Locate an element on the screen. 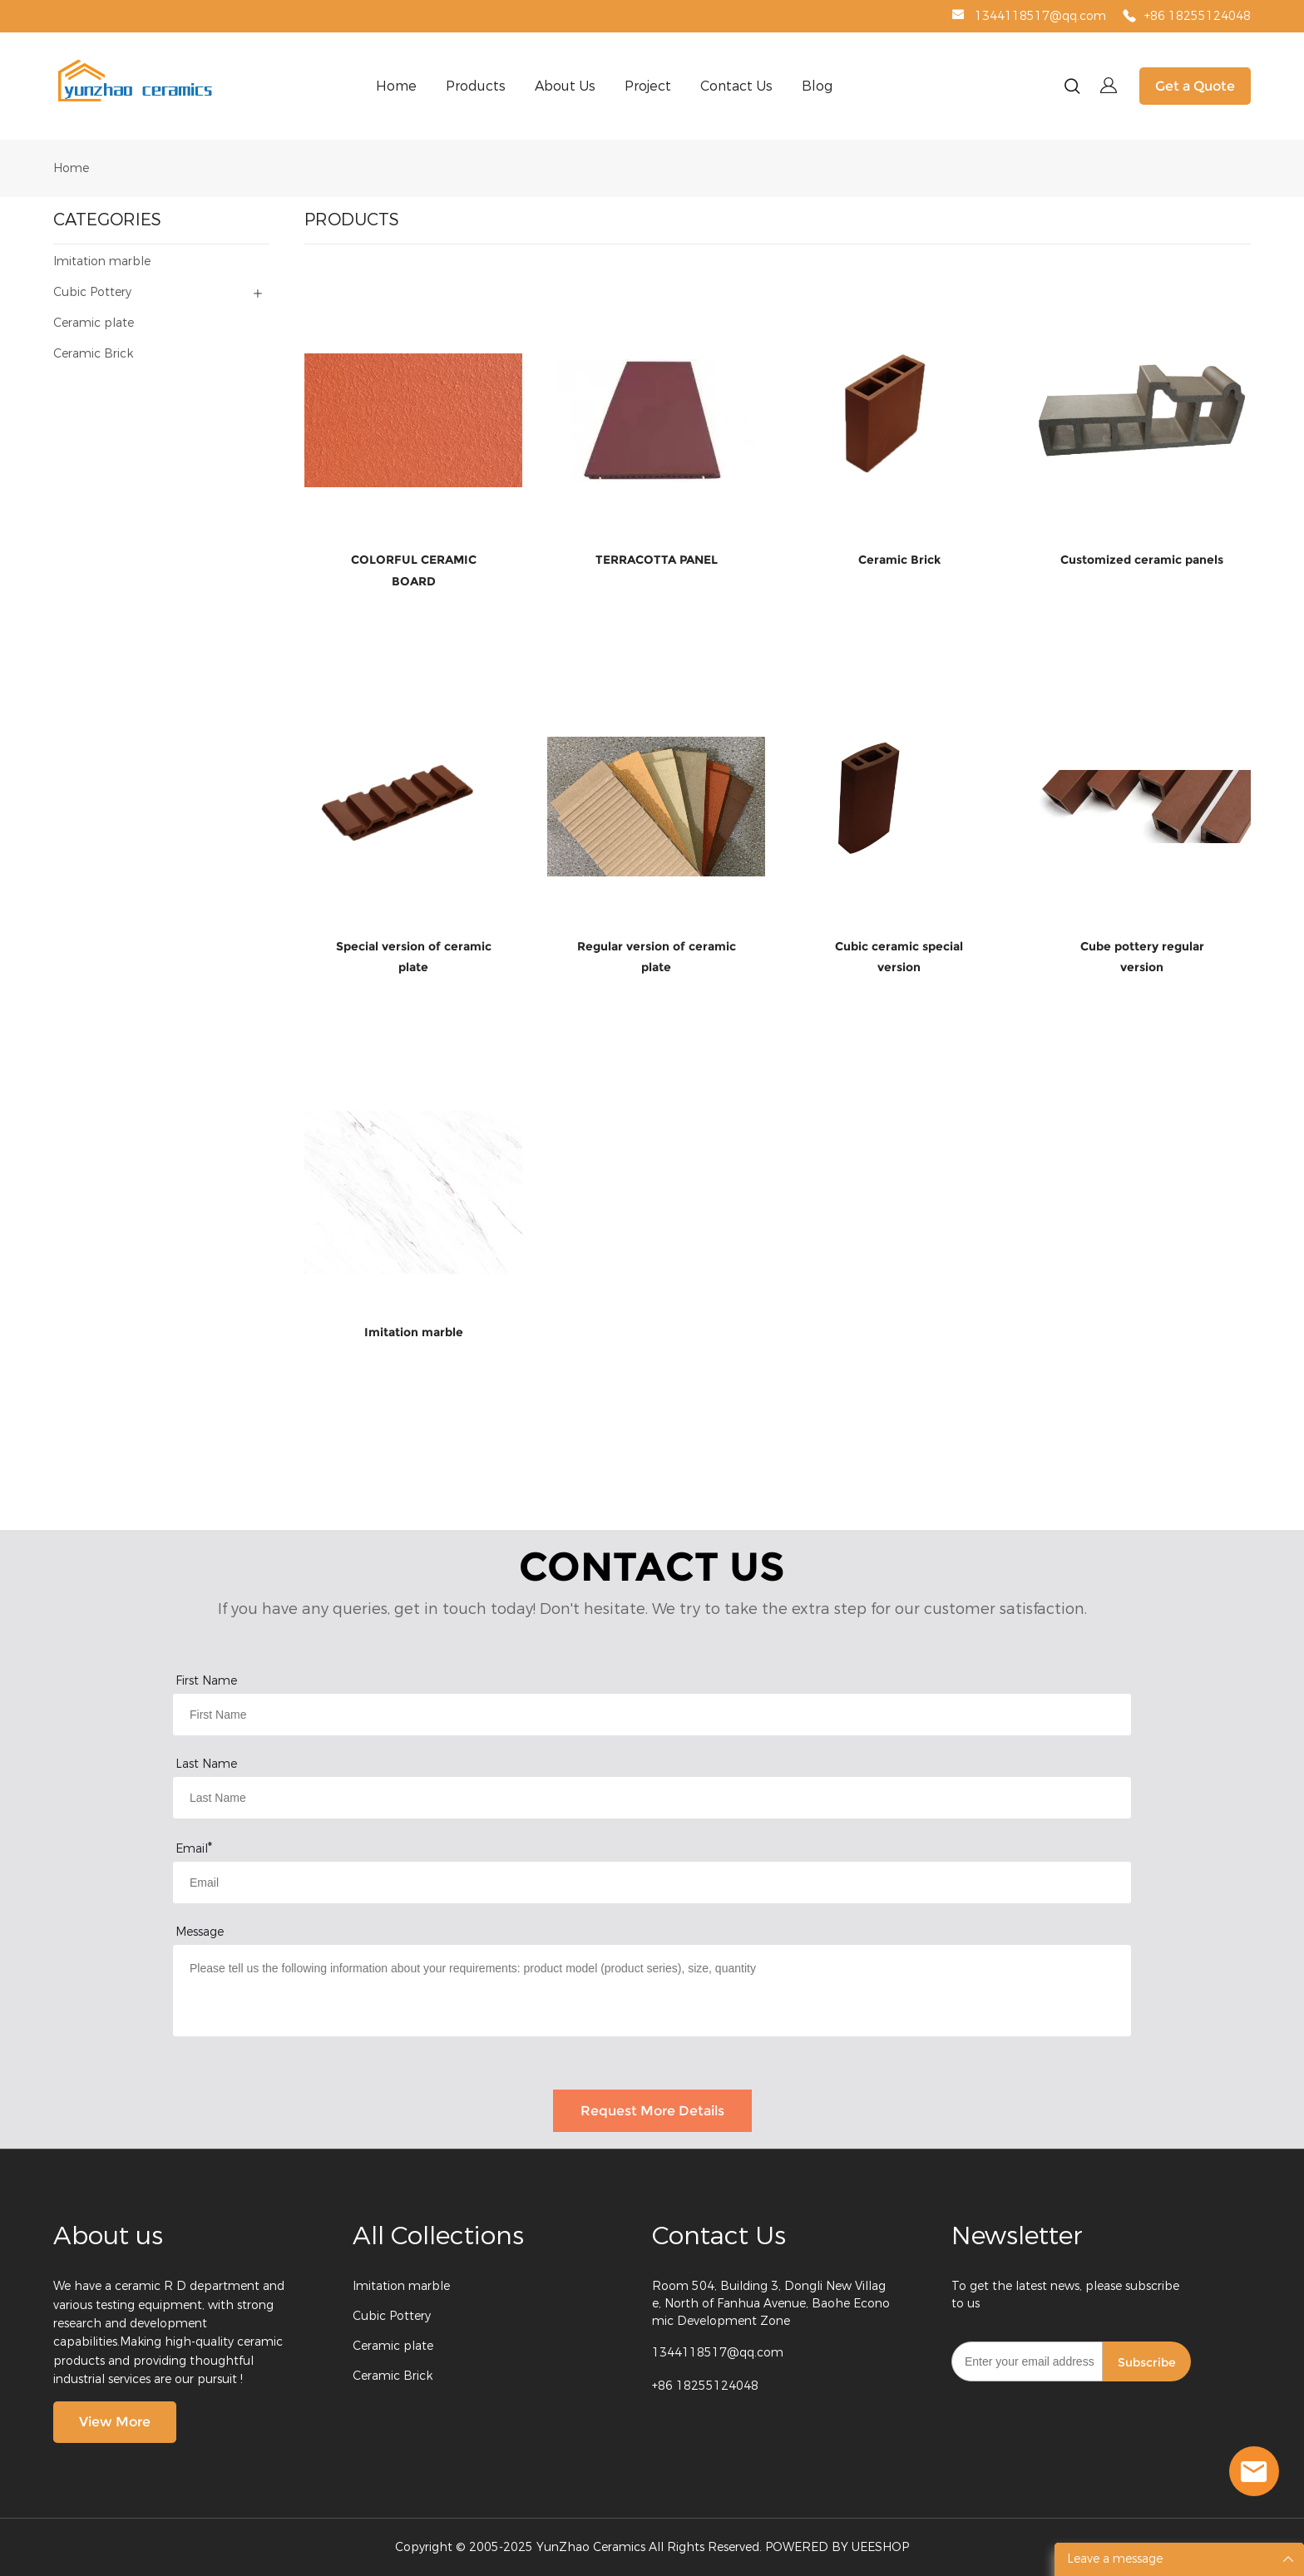 This screenshot has height=2576, width=1304. [Field[9]] is located at coordinates (652, 1882).